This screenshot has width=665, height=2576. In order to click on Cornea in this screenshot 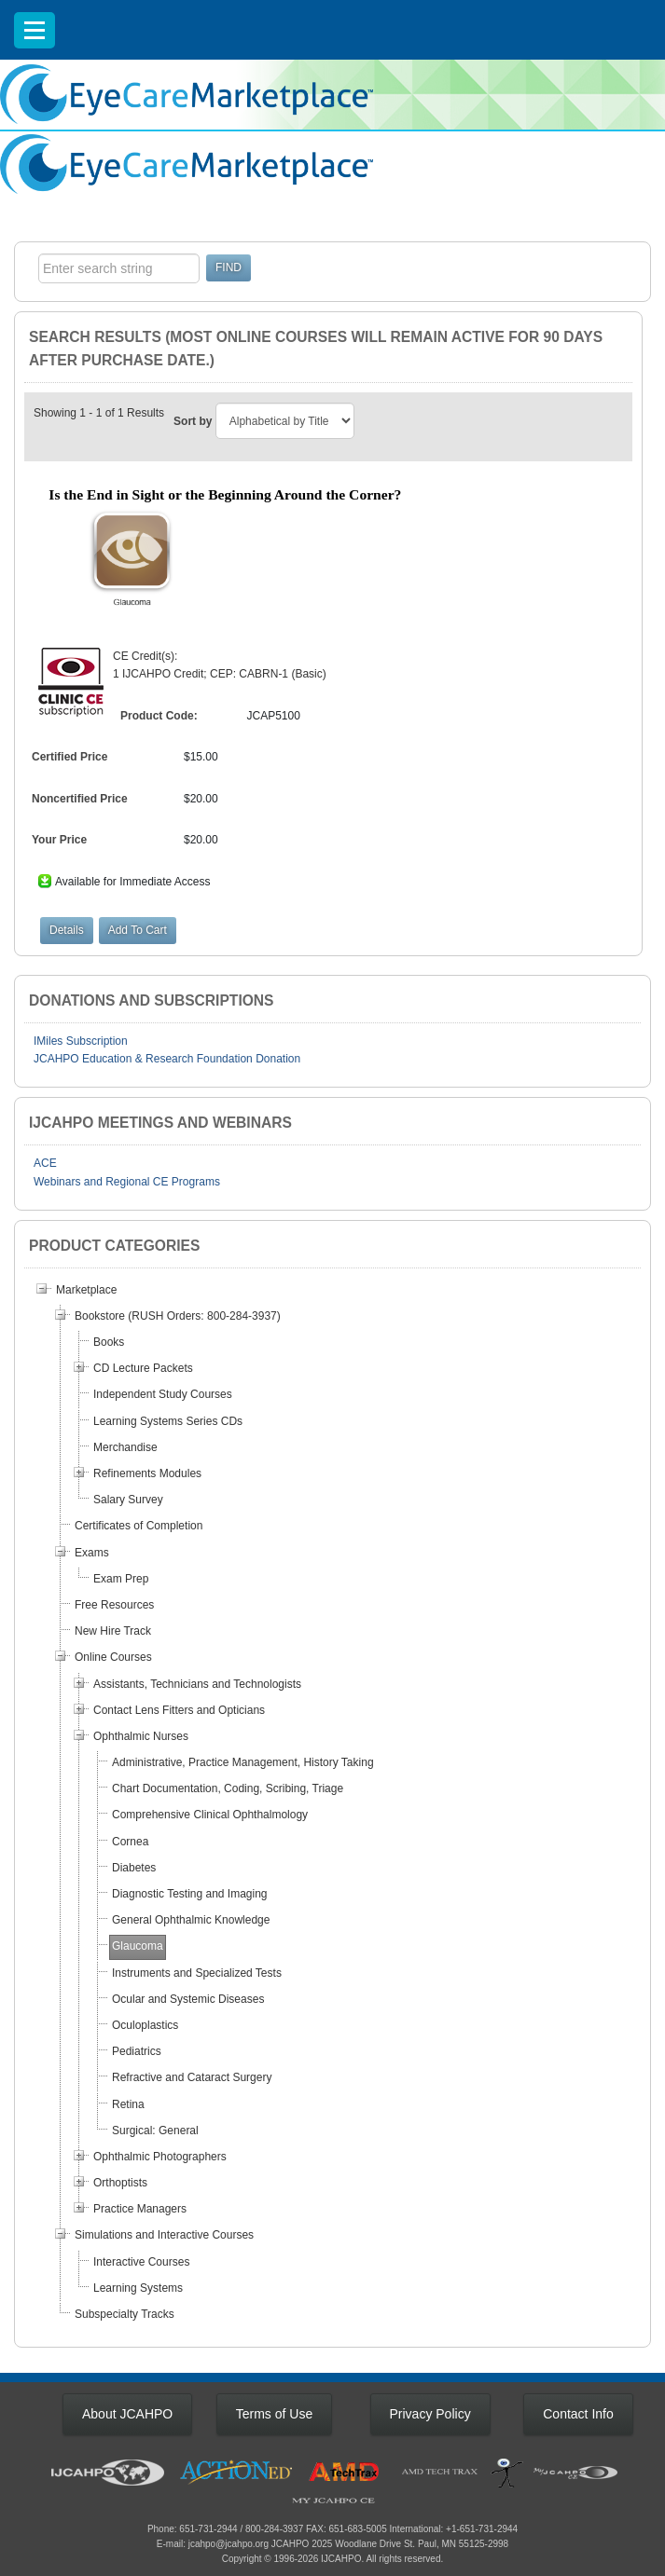, I will do `click(130, 1841)`.